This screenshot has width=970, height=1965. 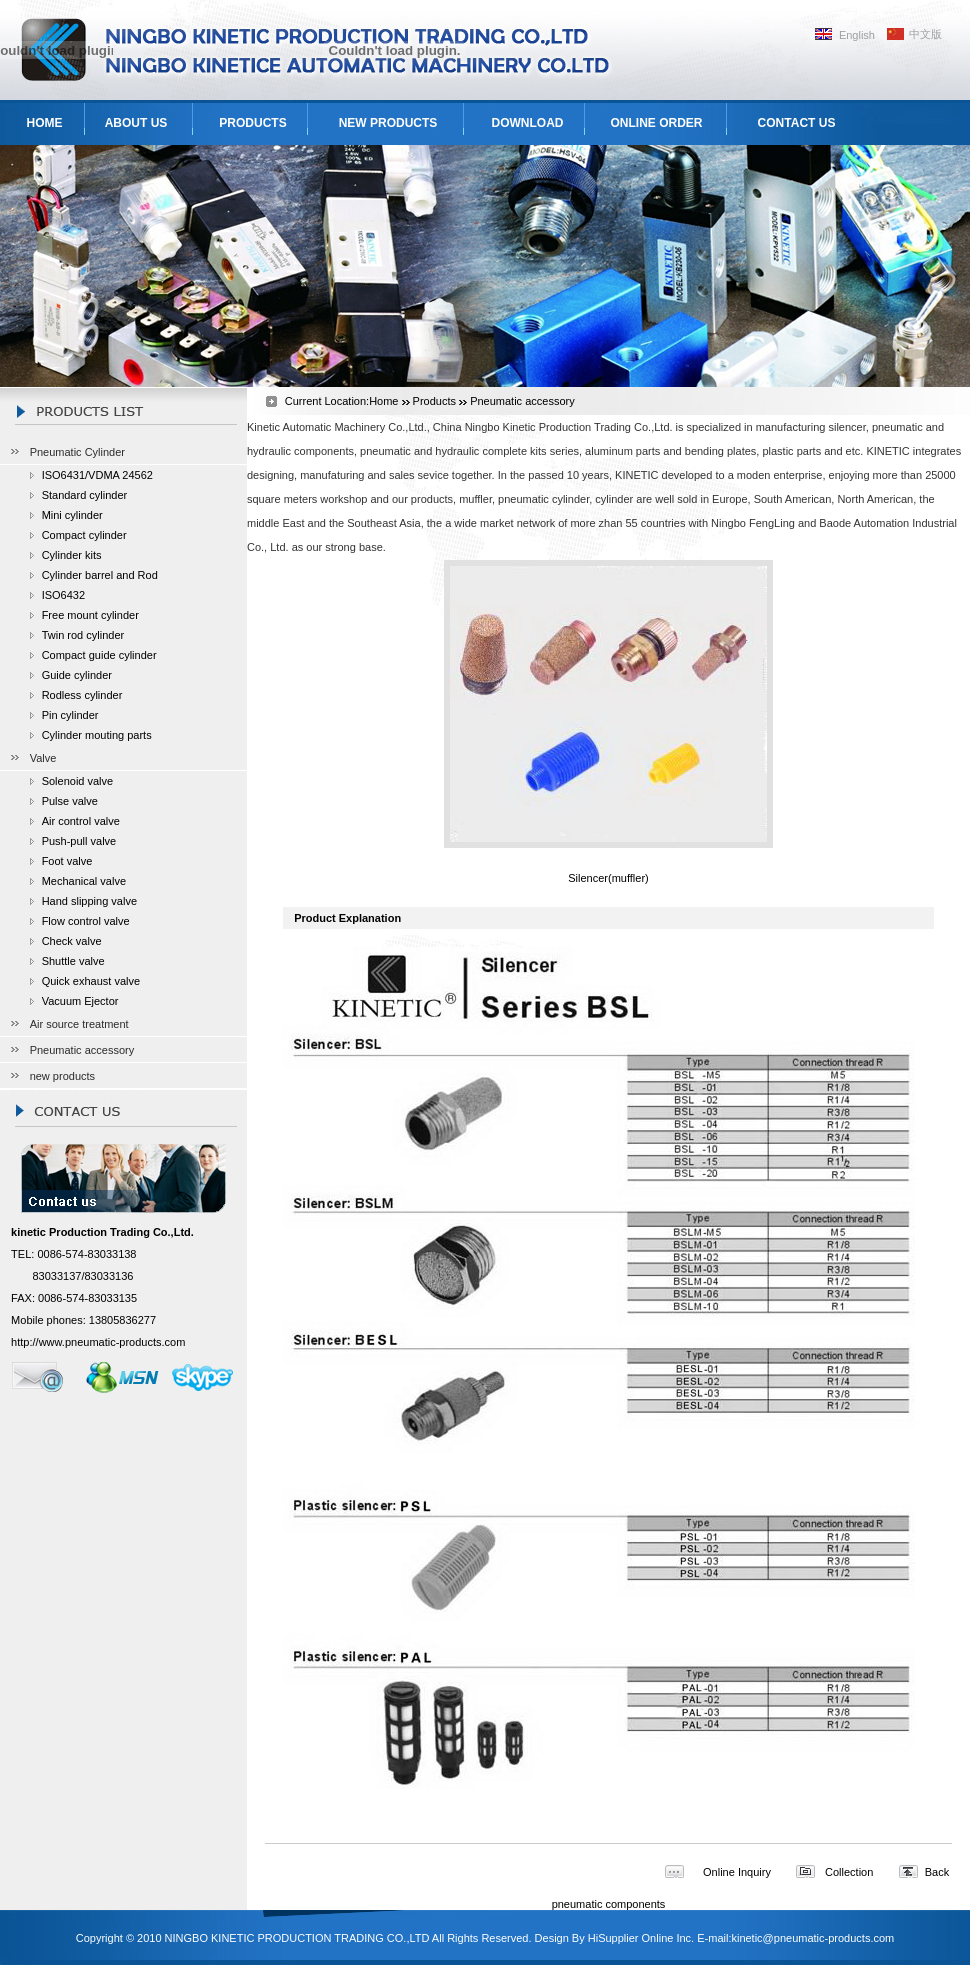 What do you see at coordinates (85, 495) in the screenshot?
I see `Standard cylinder` at bounding box center [85, 495].